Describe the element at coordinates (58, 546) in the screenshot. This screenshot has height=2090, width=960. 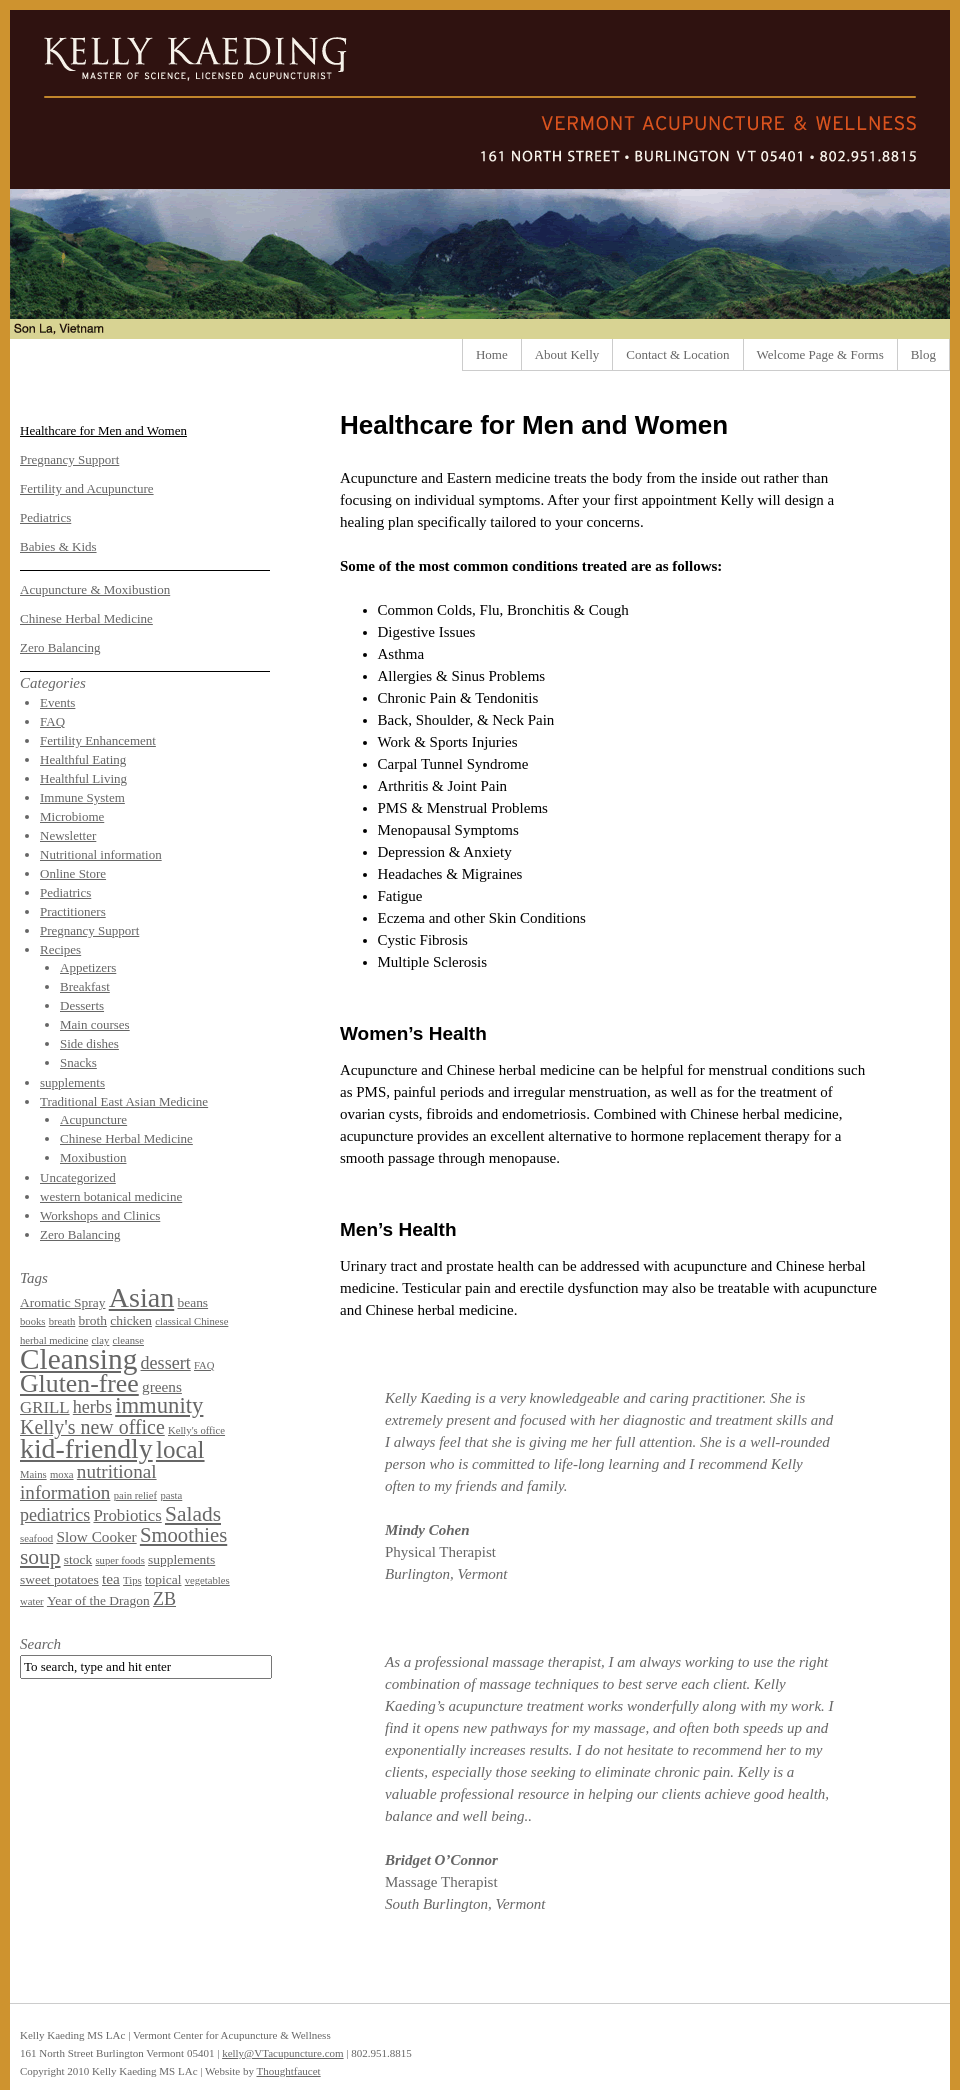
I see `Babies & Kids` at that location.